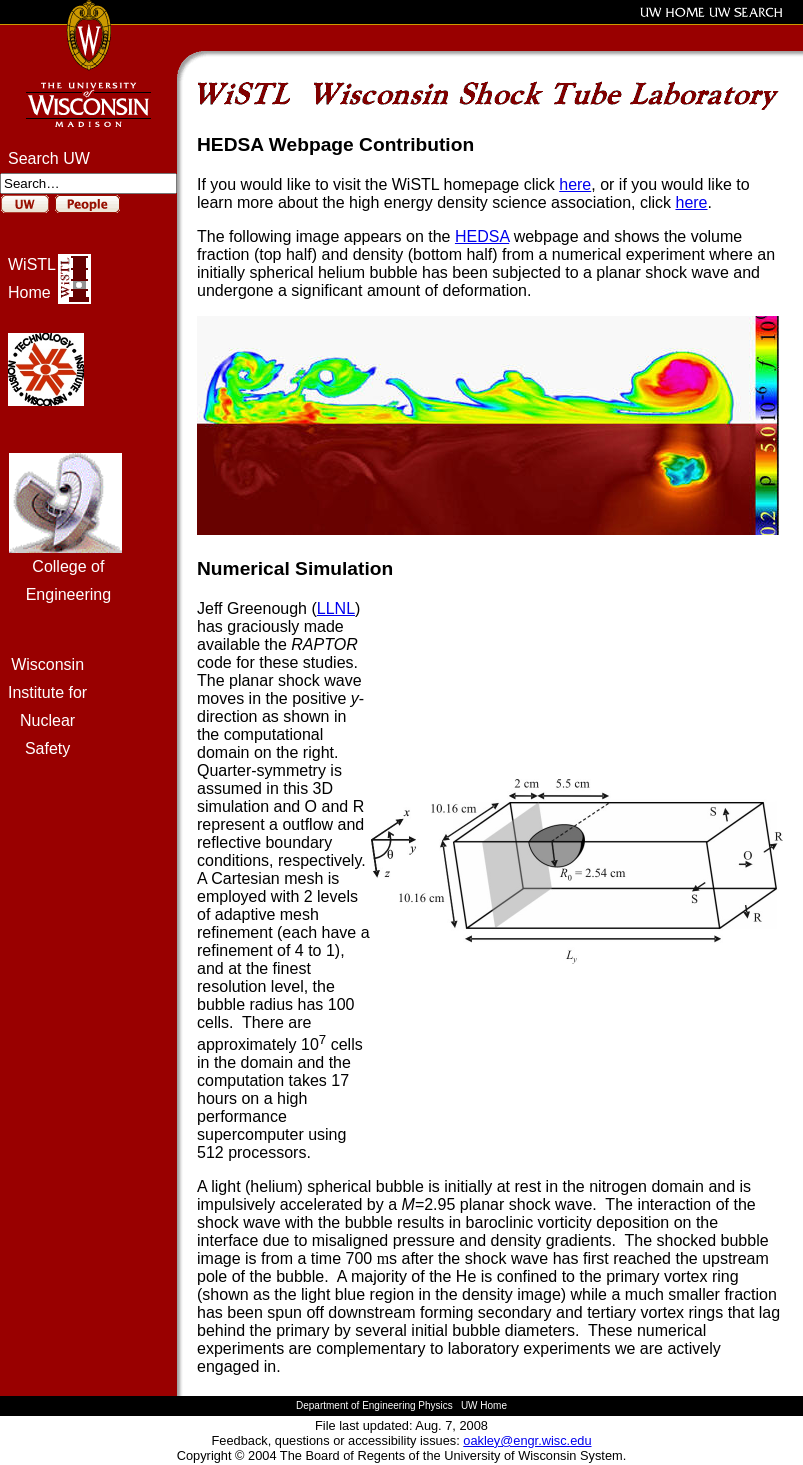 Image resolution: width=803 pixels, height=1465 pixels. What do you see at coordinates (47, 692) in the screenshot?
I see `Institute for` at bounding box center [47, 692].